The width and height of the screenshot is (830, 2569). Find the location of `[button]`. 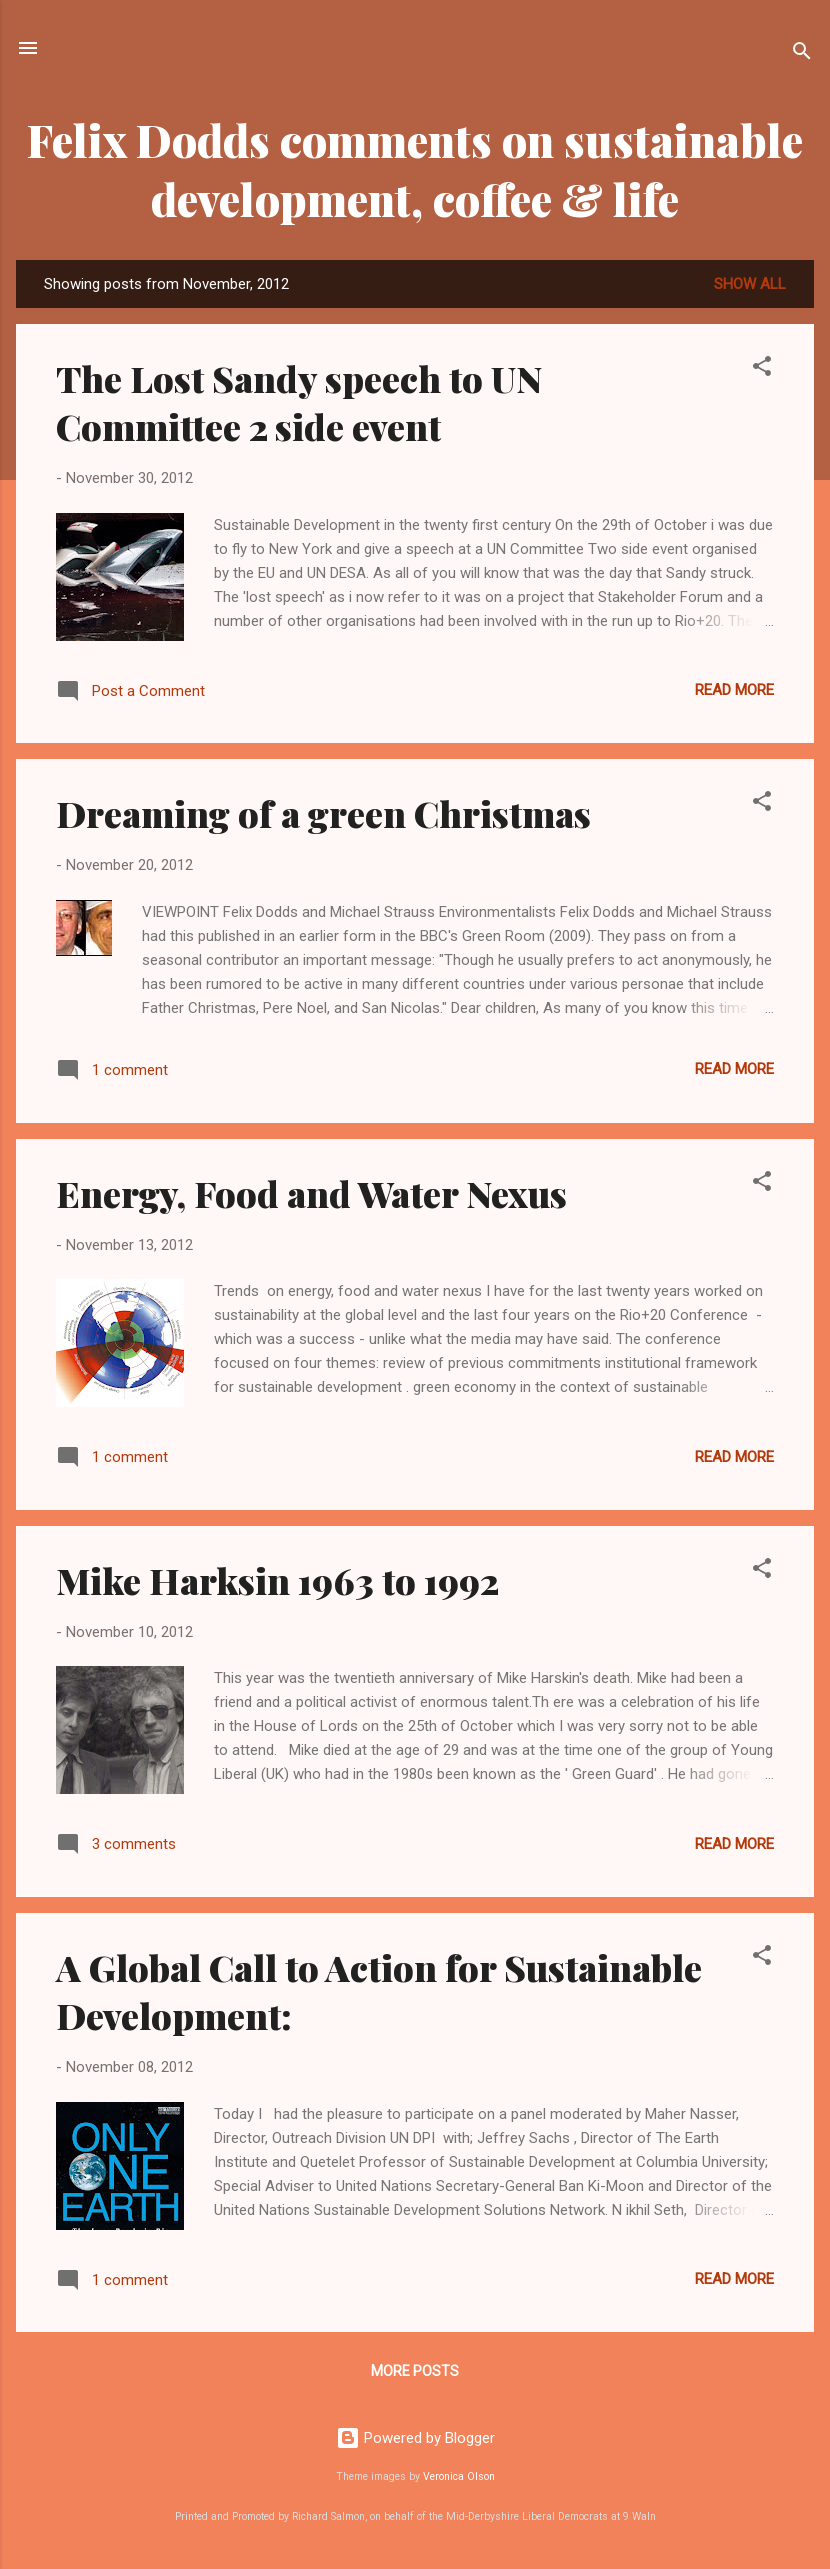

[button] is located at coordinates (762, 369).